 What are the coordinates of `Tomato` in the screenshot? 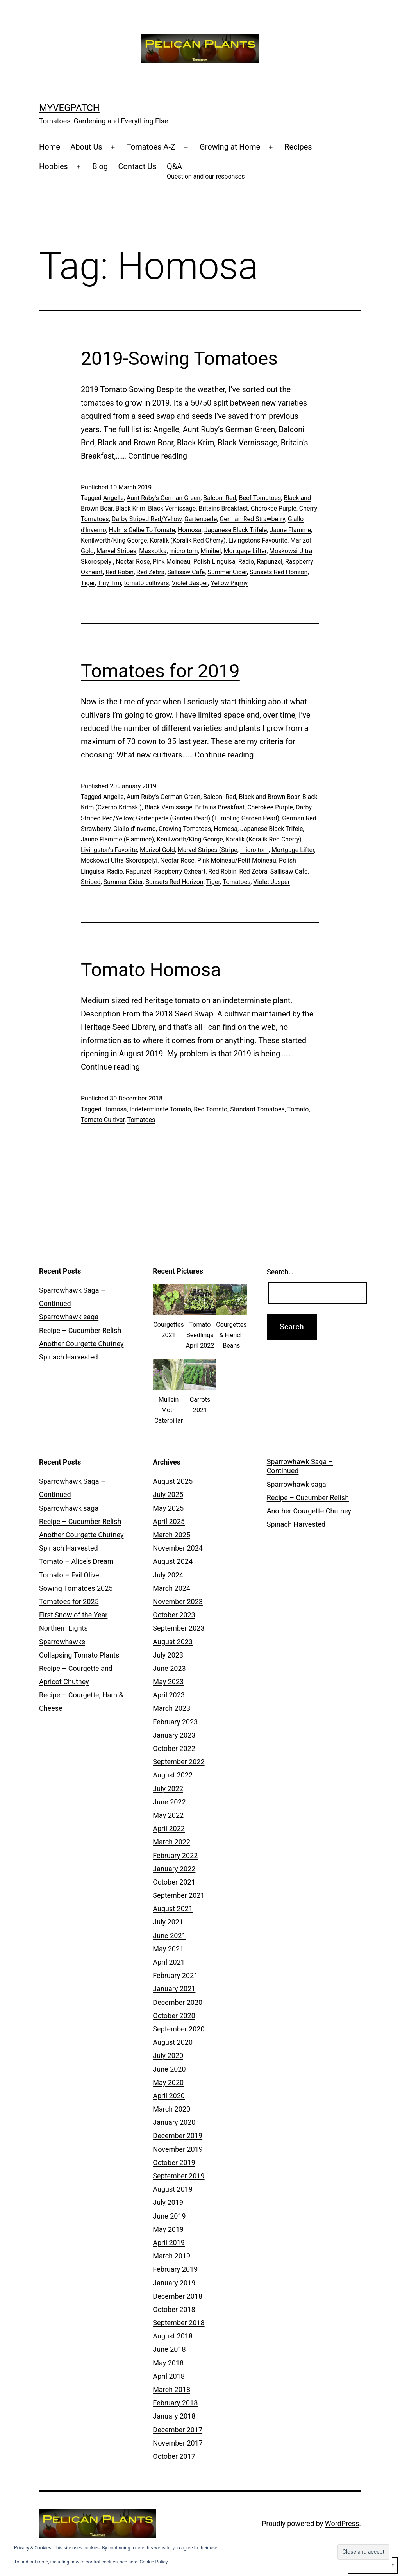 It's located at (298, 1109).